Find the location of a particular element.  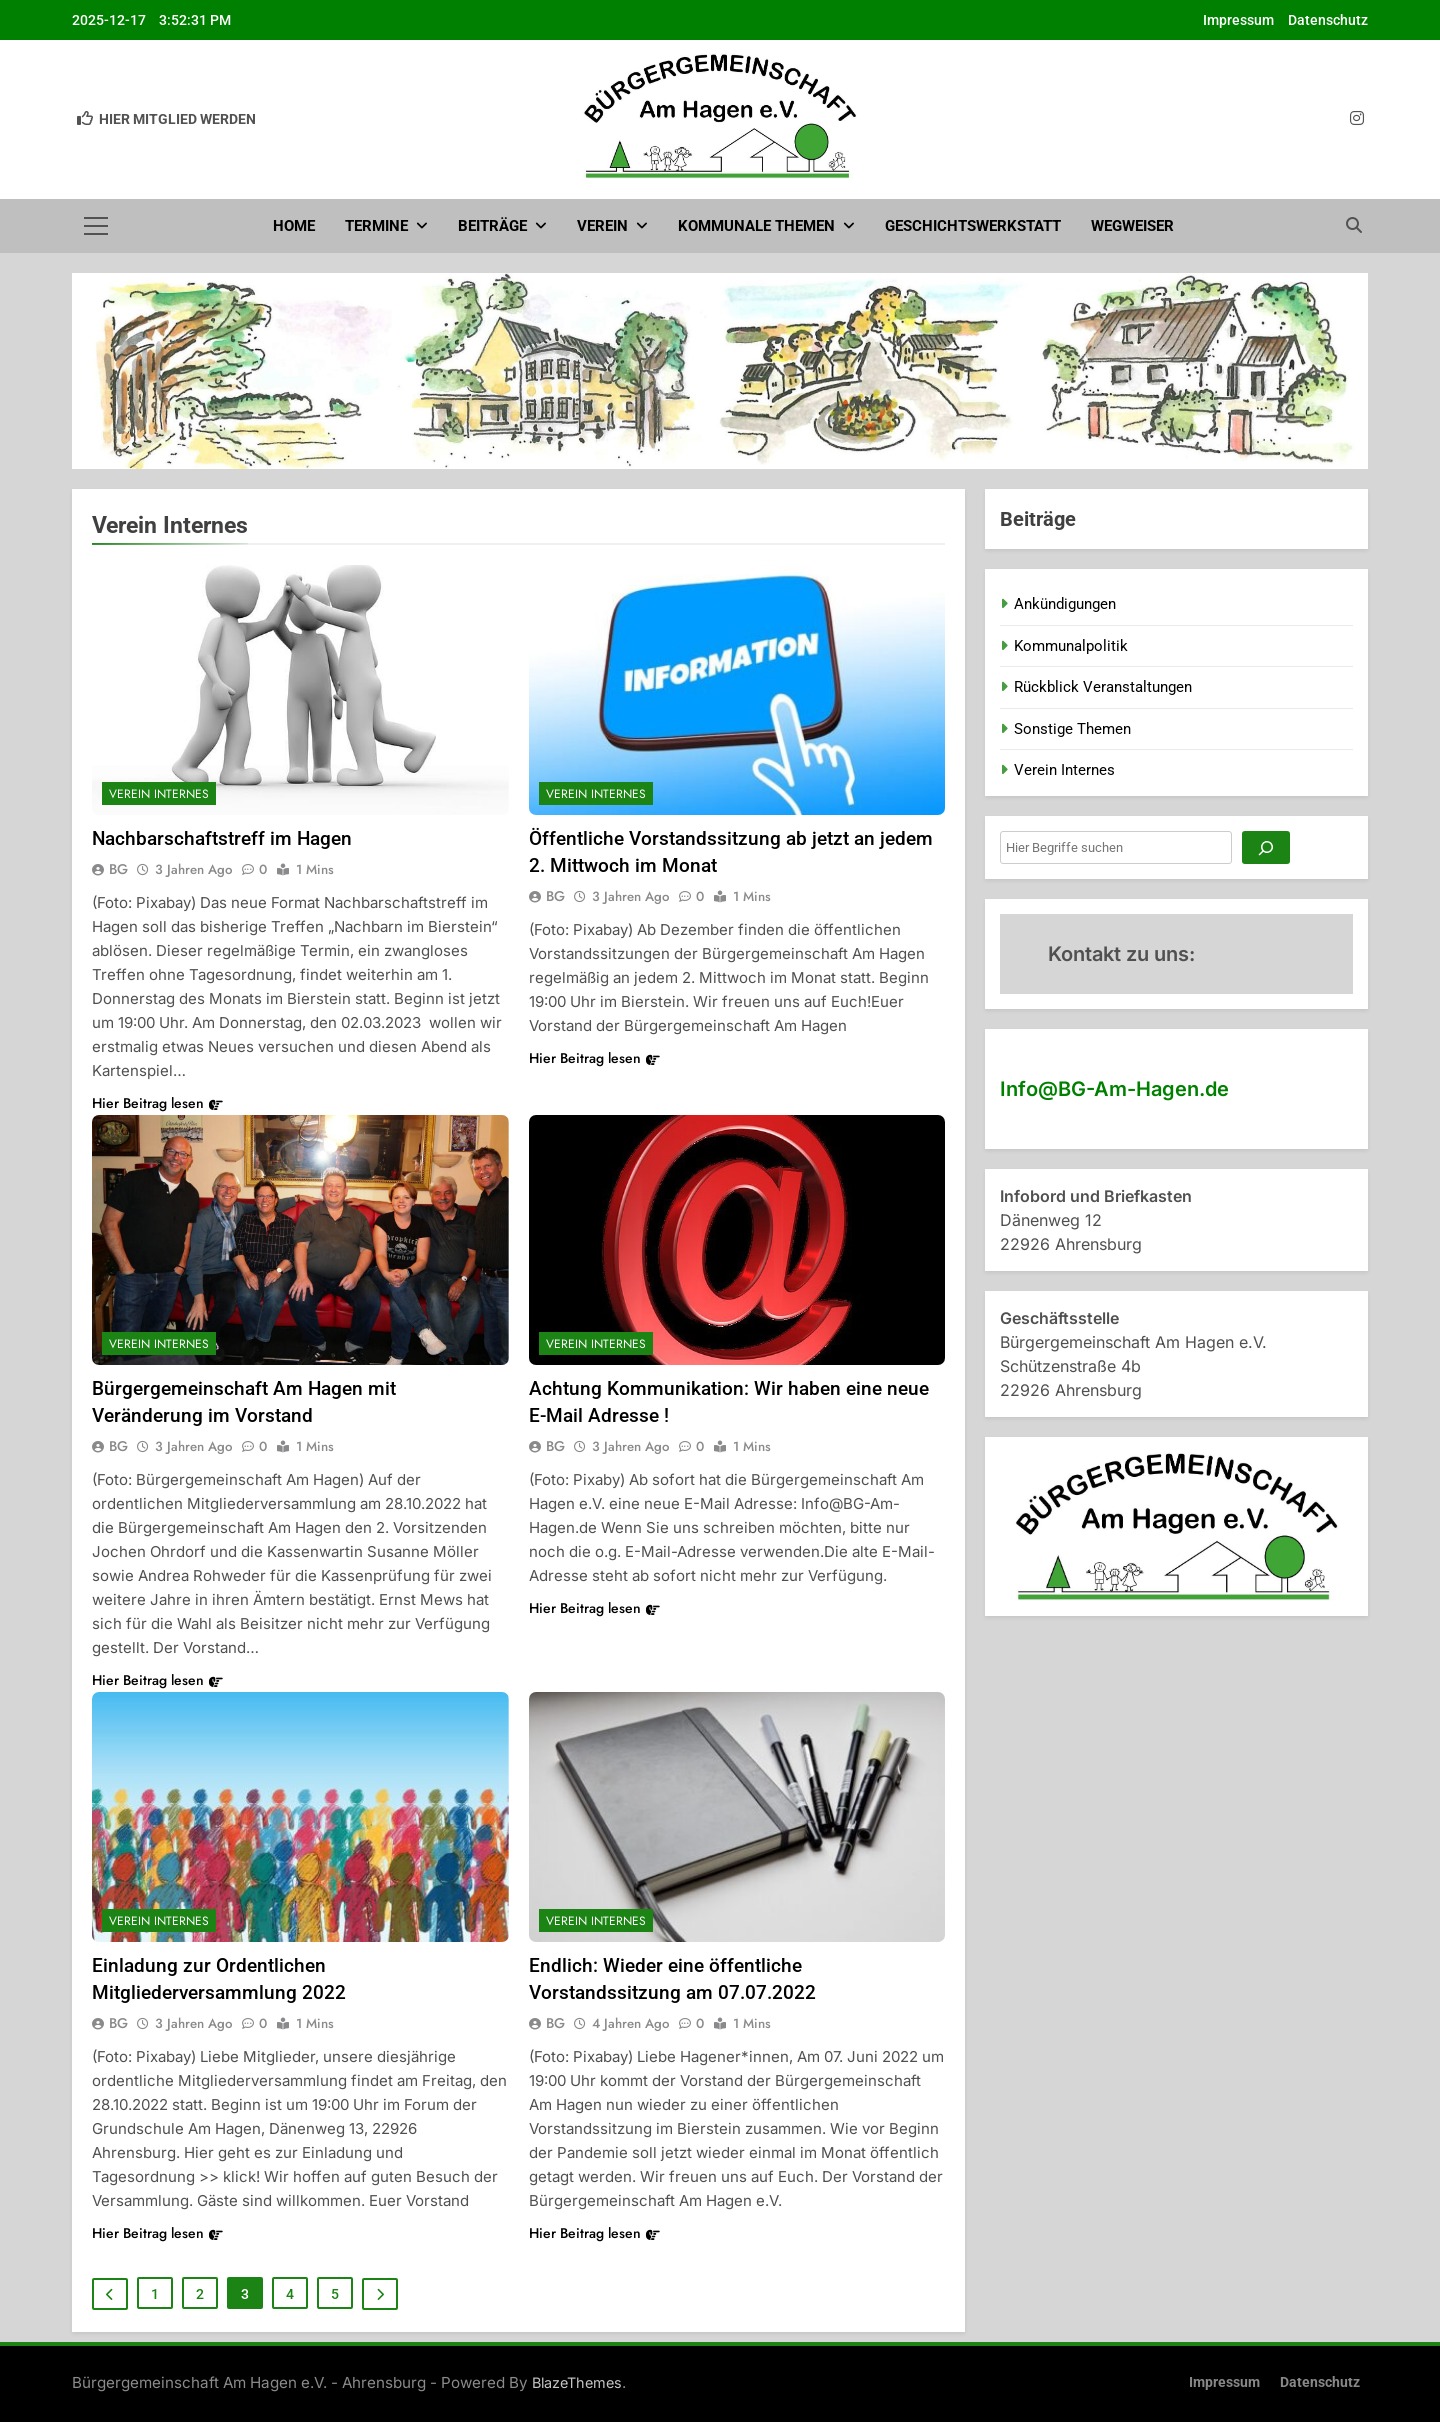

Termine is located at coordinates (376, 226).